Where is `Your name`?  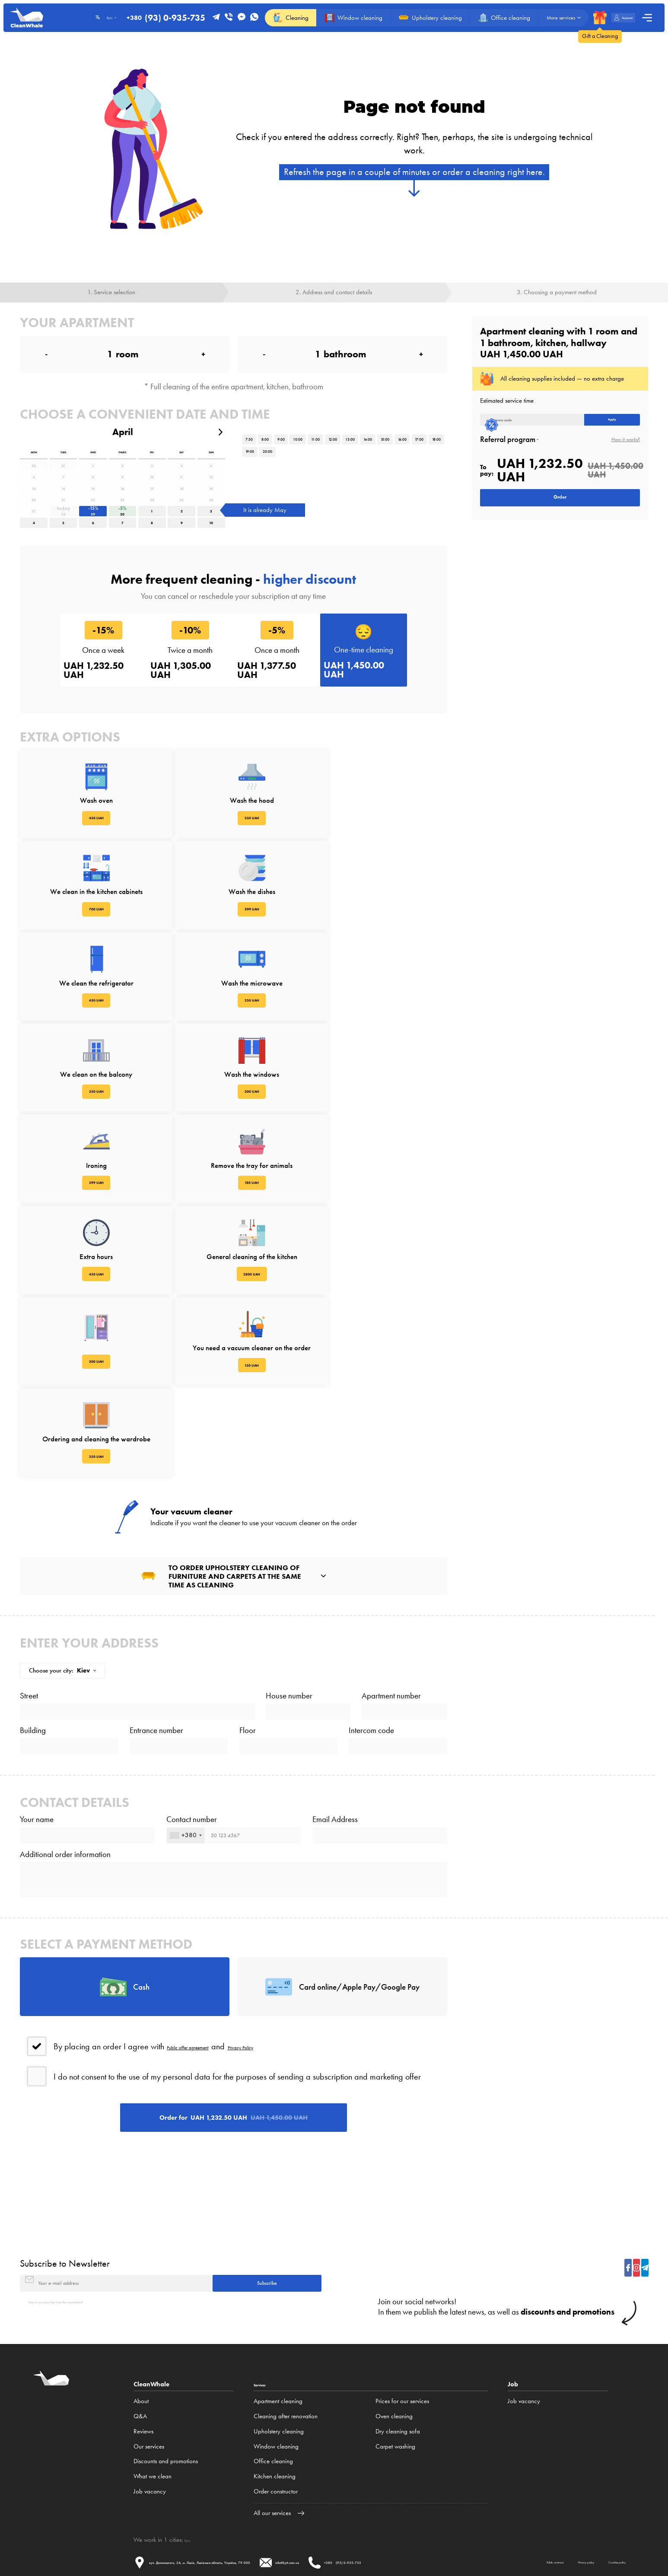 Your name is located at coordinates (37, 1654).